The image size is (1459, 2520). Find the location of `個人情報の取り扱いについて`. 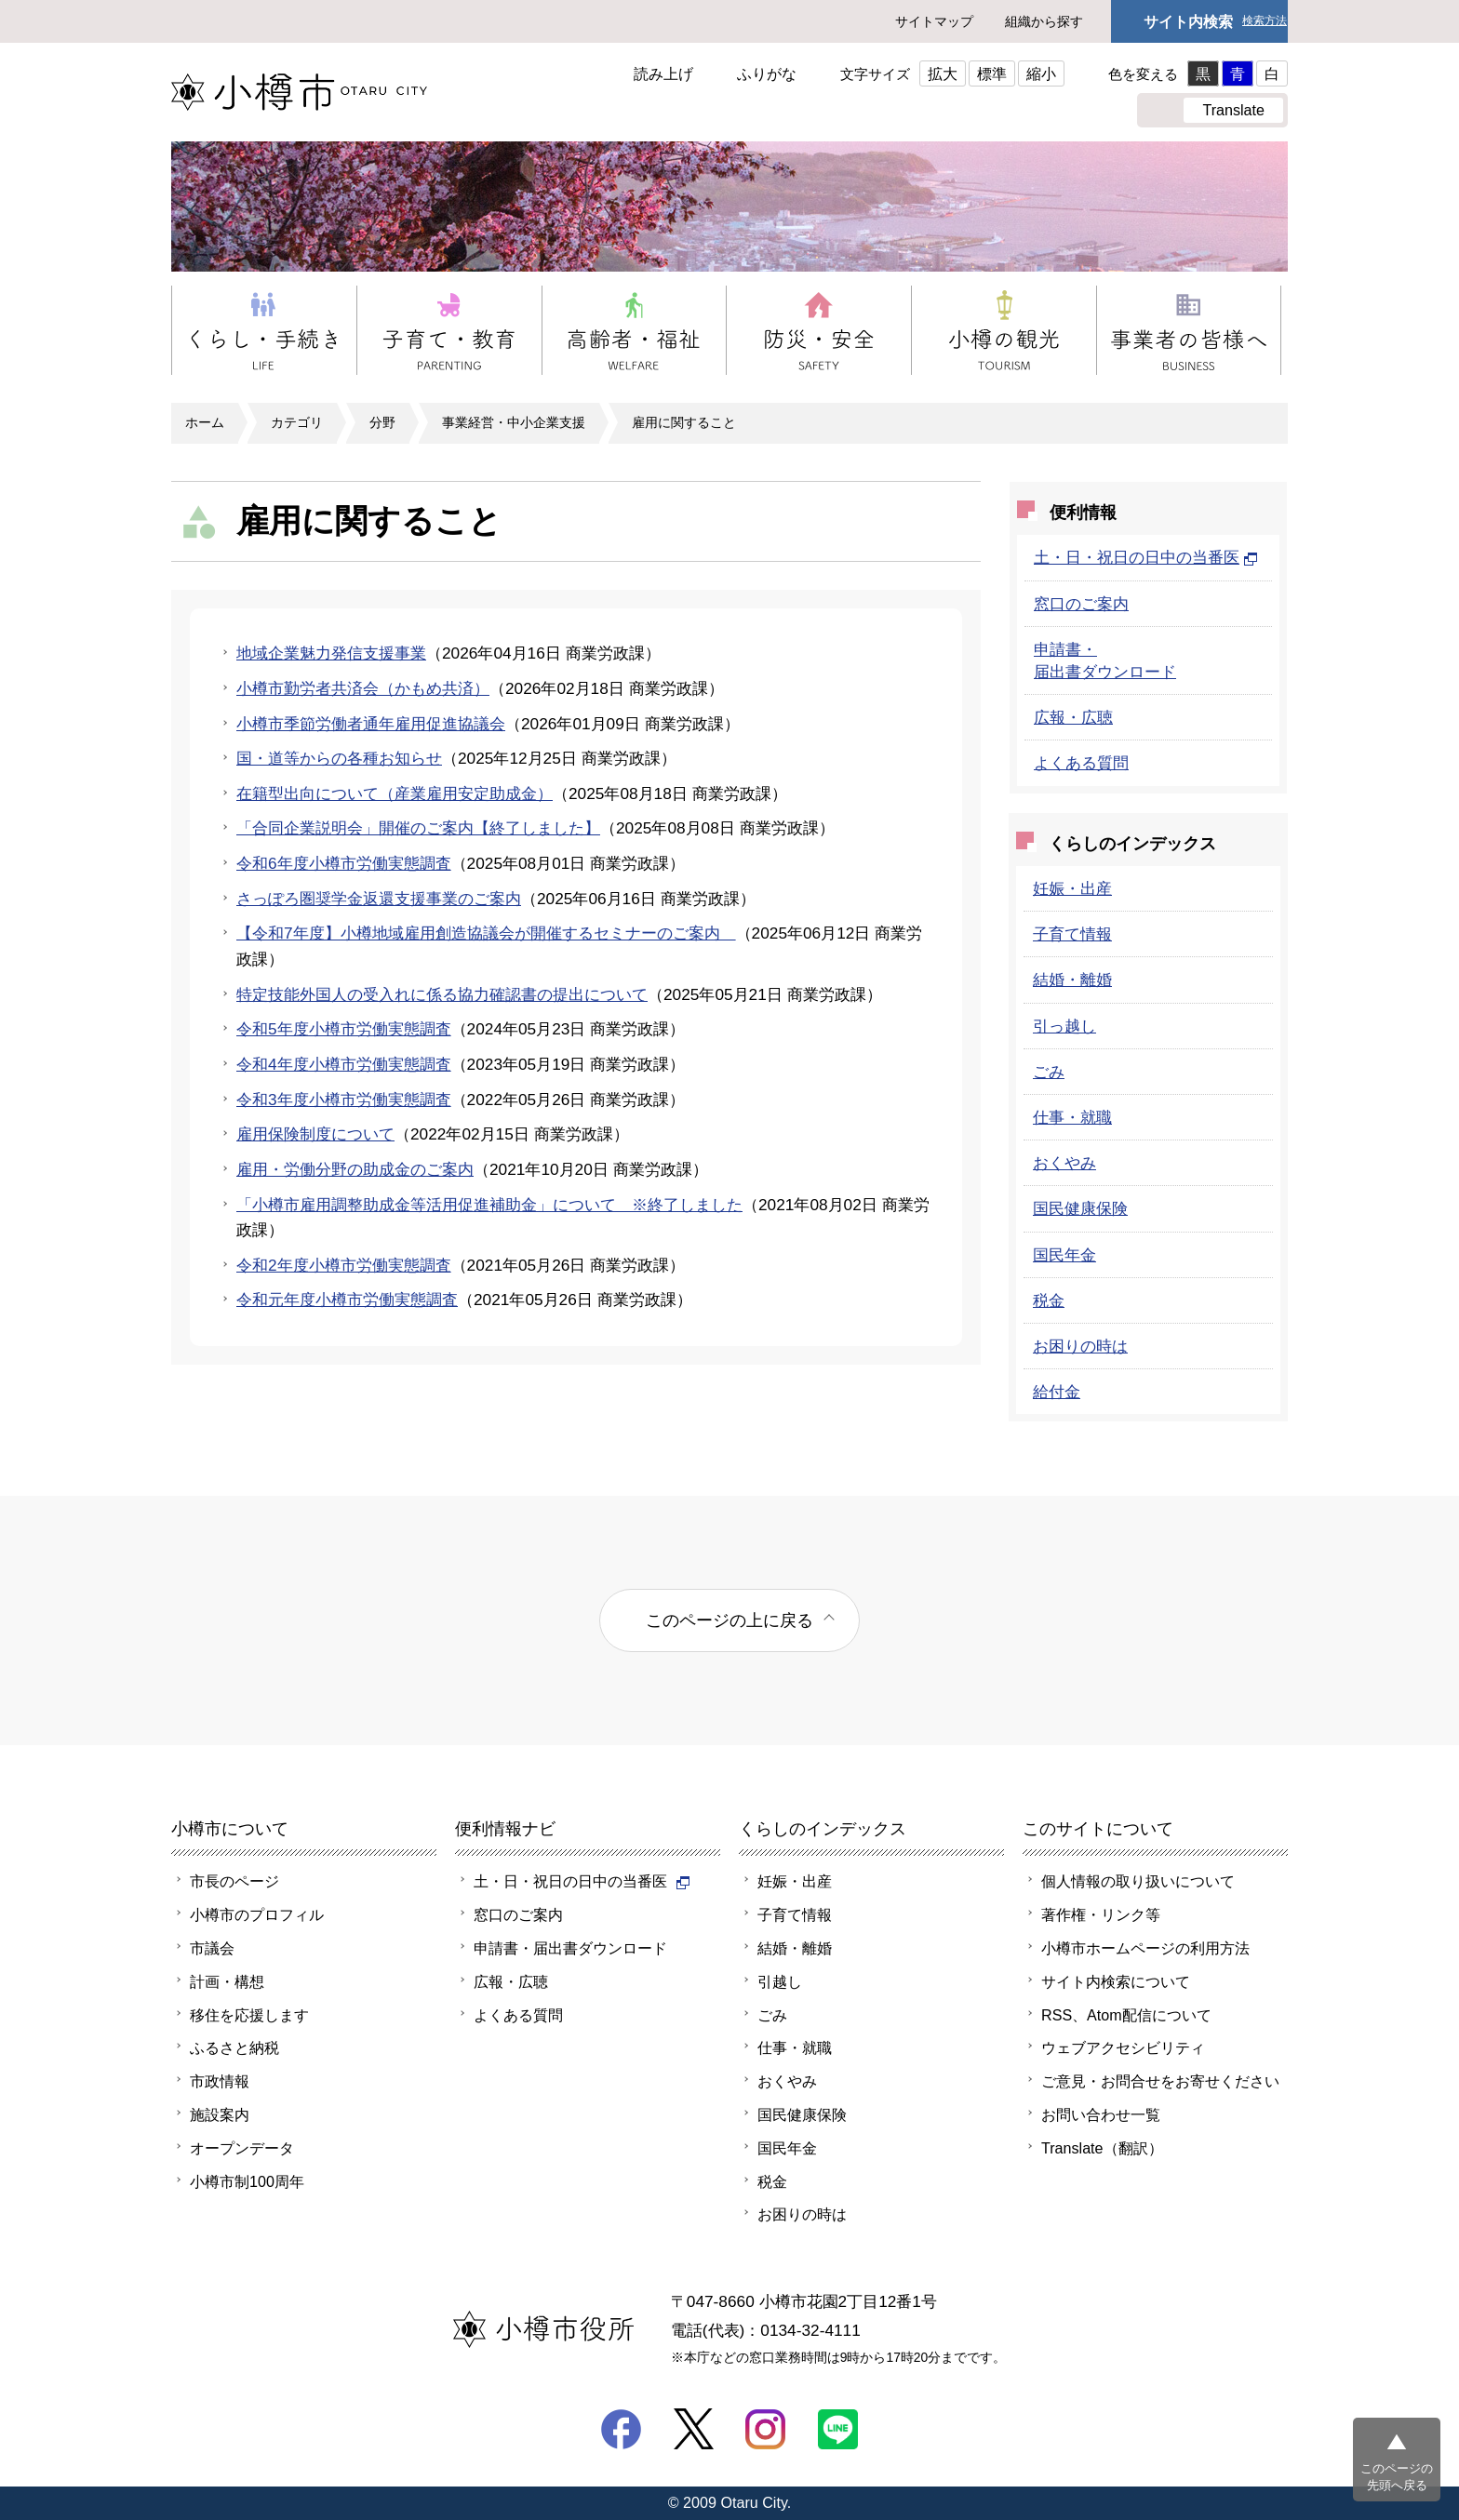

個人情報の取り扱いについて is located at coordinates (1138, 1881).